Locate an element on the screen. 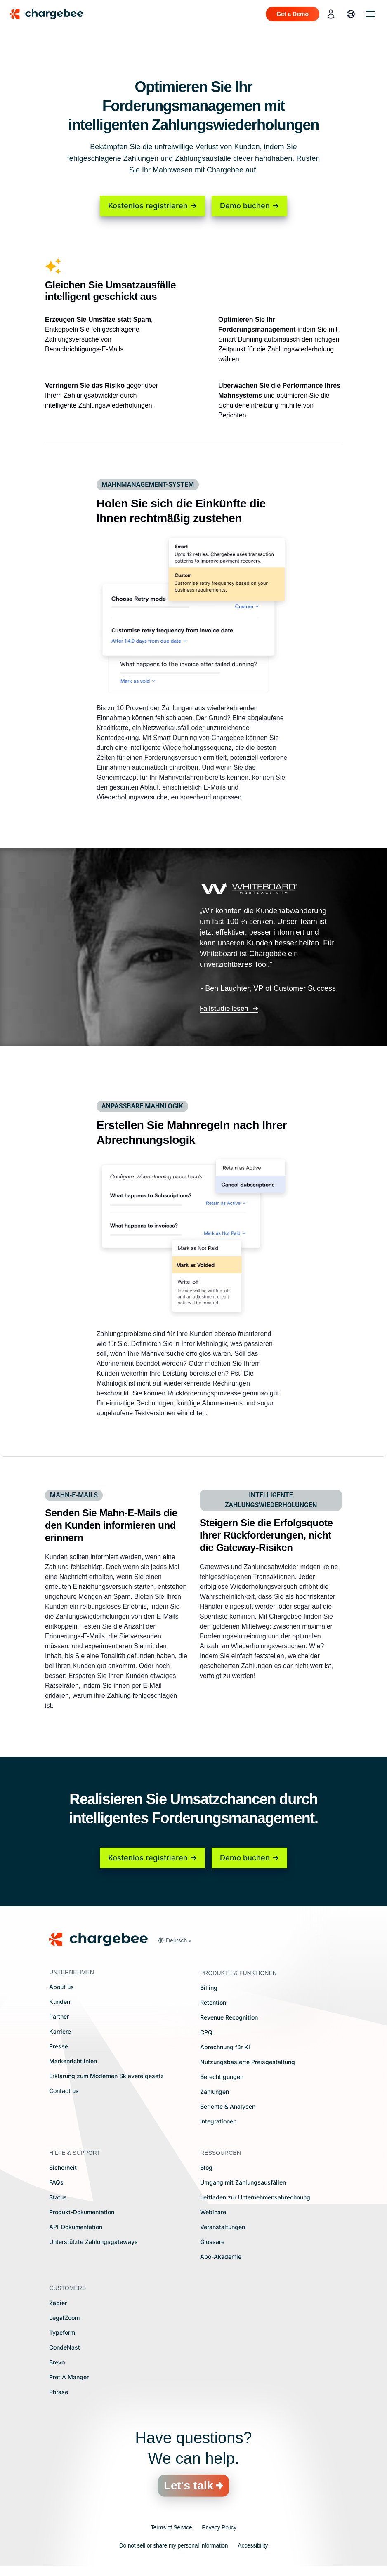  About us is located at coordinates (61, 1986).